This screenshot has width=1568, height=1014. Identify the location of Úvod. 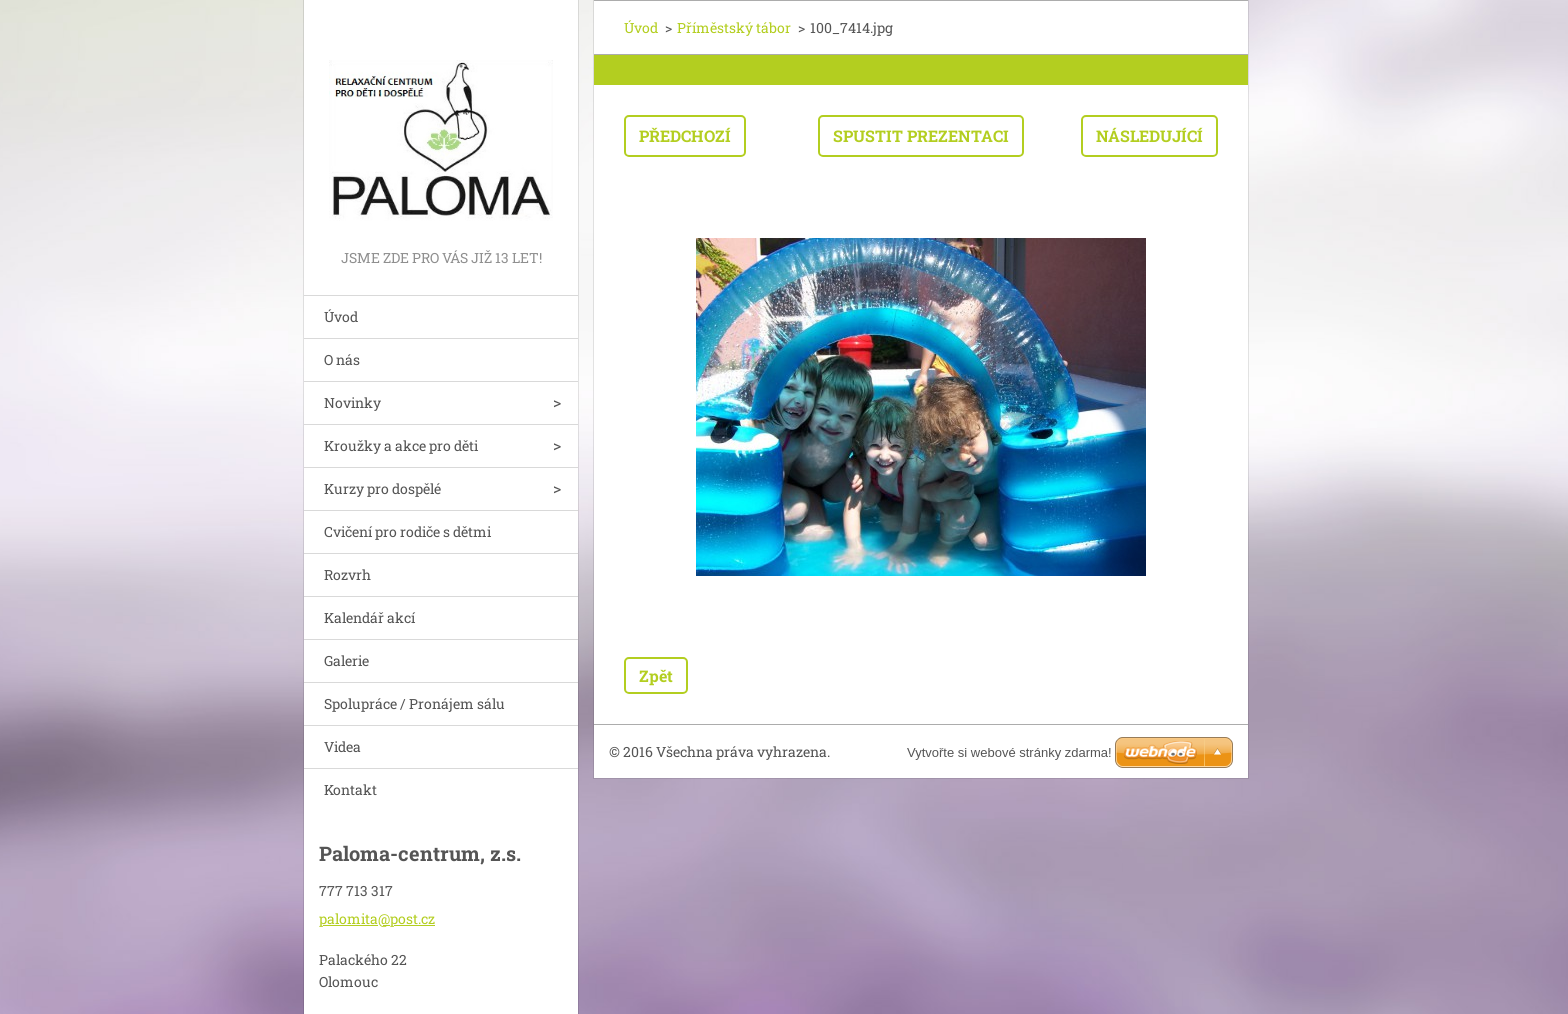
(341, 316).